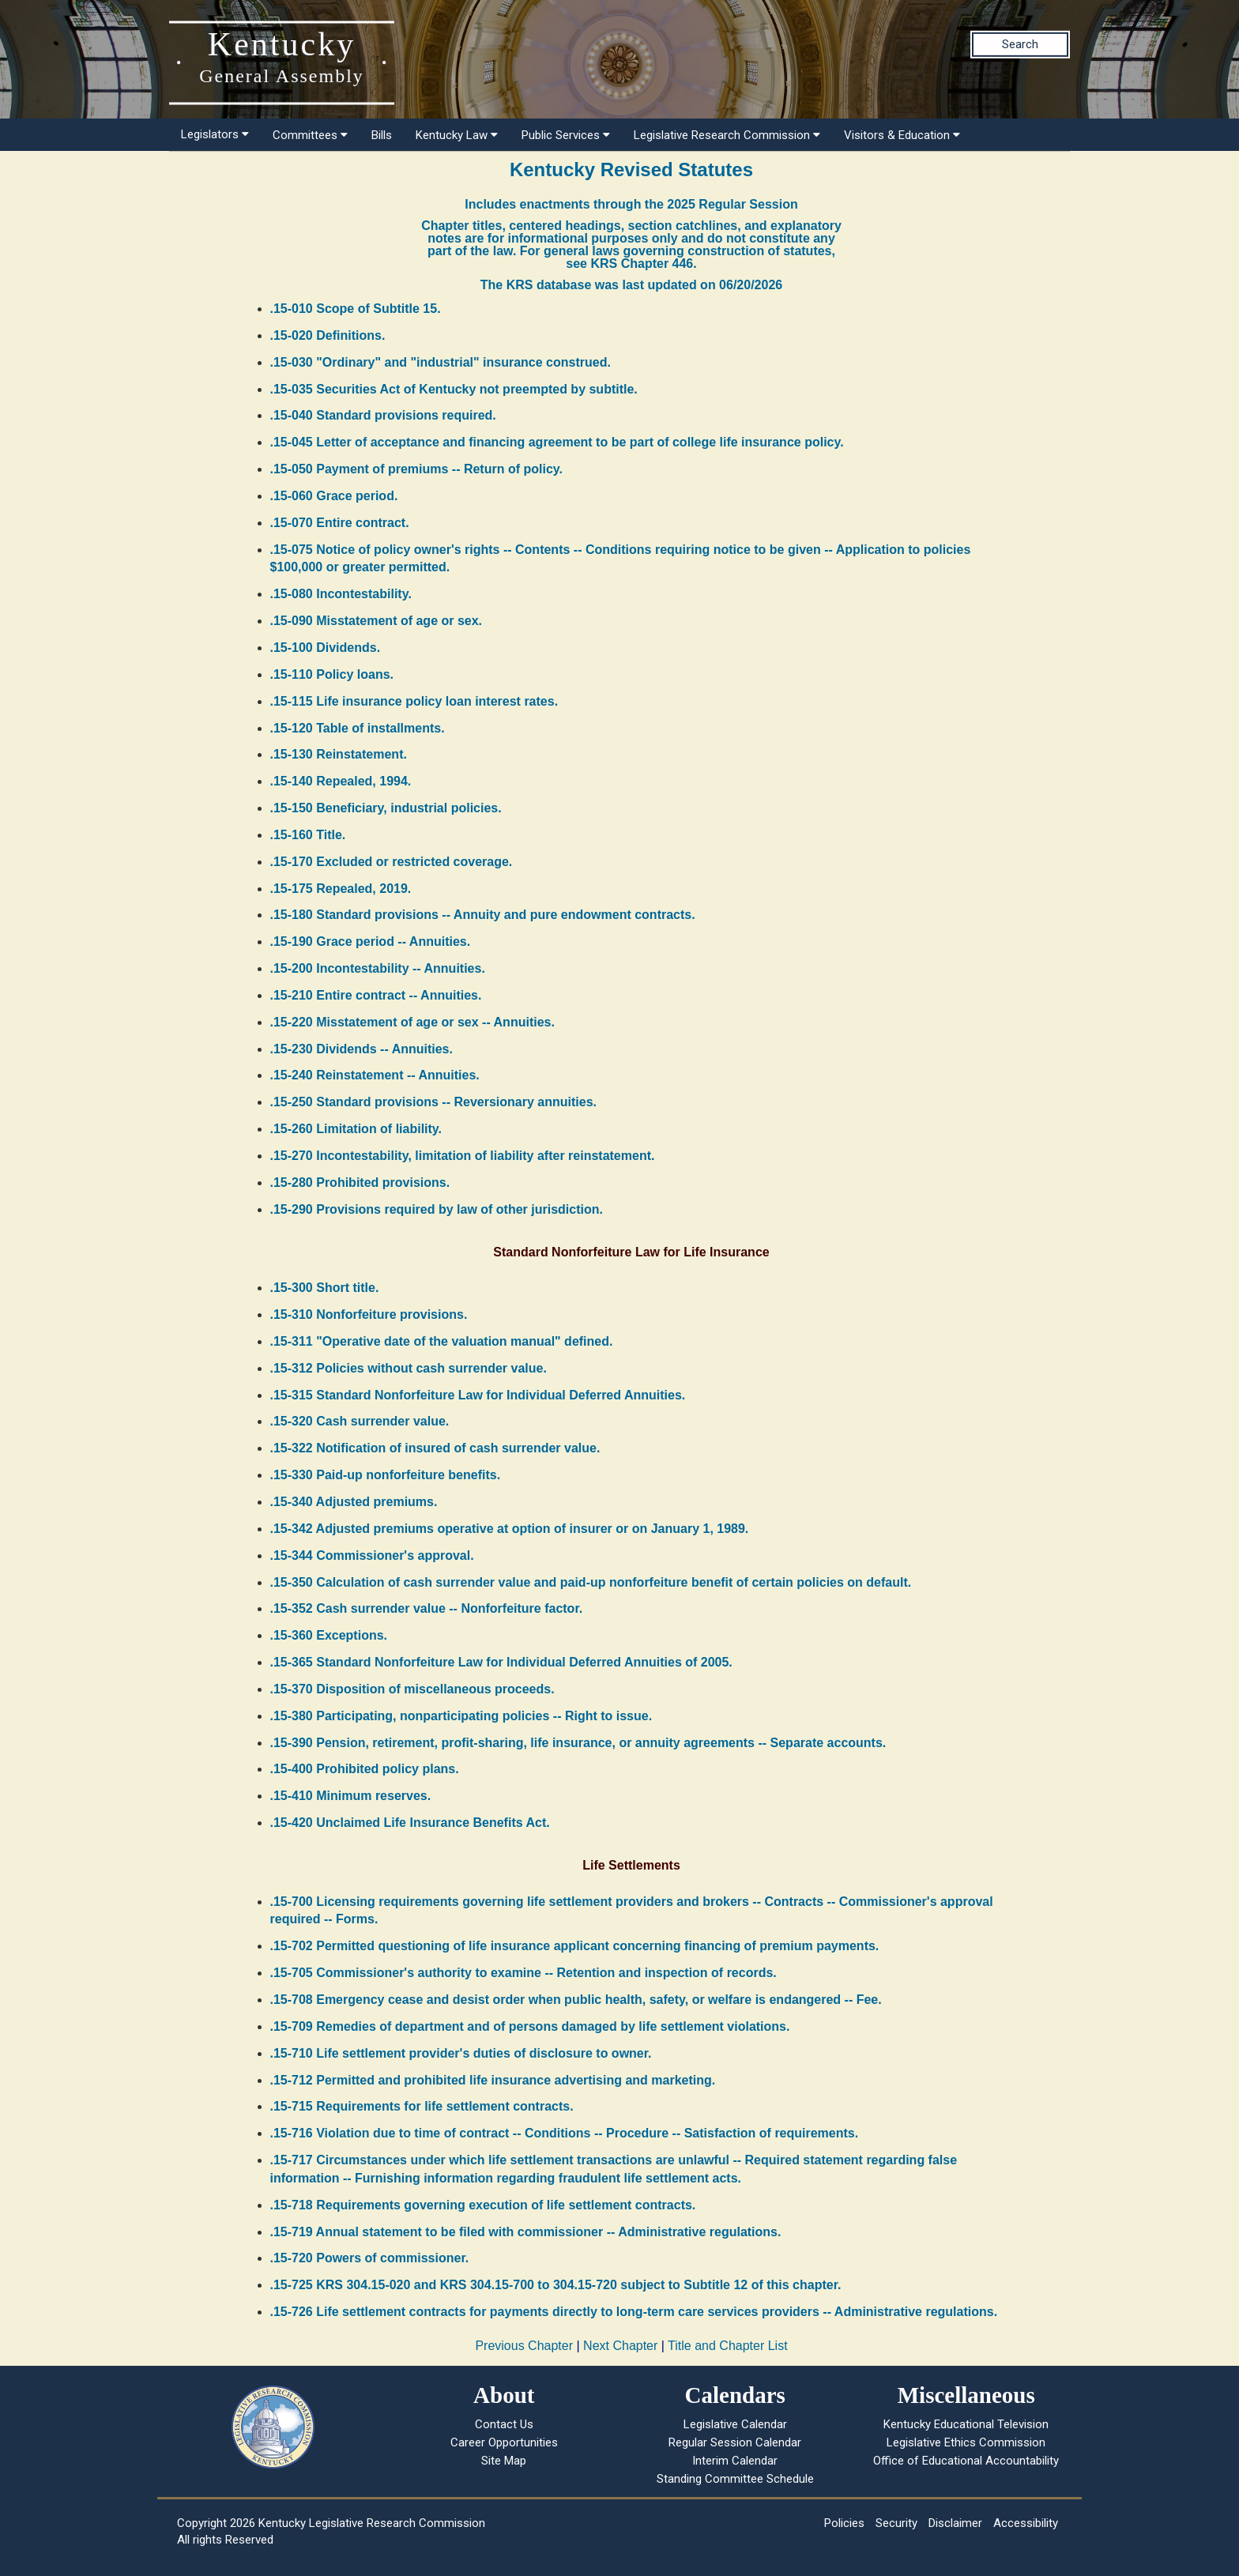 The height and width of the screenshot is (2576, 1239). I want to click on .15-390 Pension, retirement, profit-sharing, life insurance, or annuity agreements -- Separate accounts., so click(578, 1742).